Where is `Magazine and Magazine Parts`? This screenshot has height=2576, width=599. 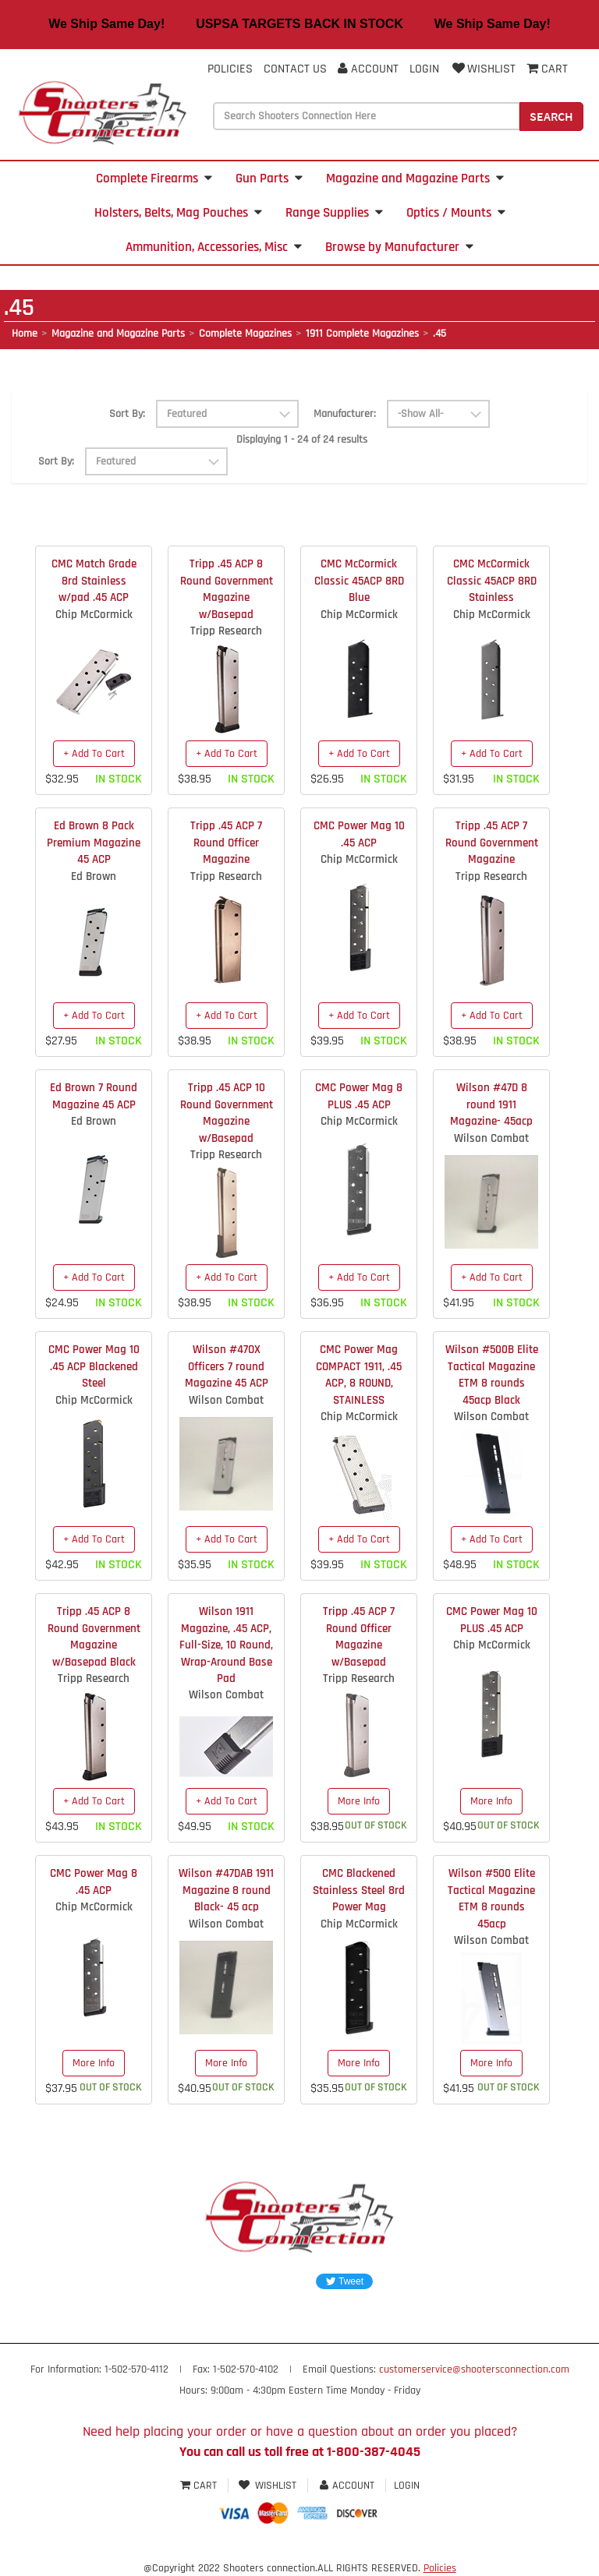 Magazine and Magazine Parts is located at coordinates (415, 178).